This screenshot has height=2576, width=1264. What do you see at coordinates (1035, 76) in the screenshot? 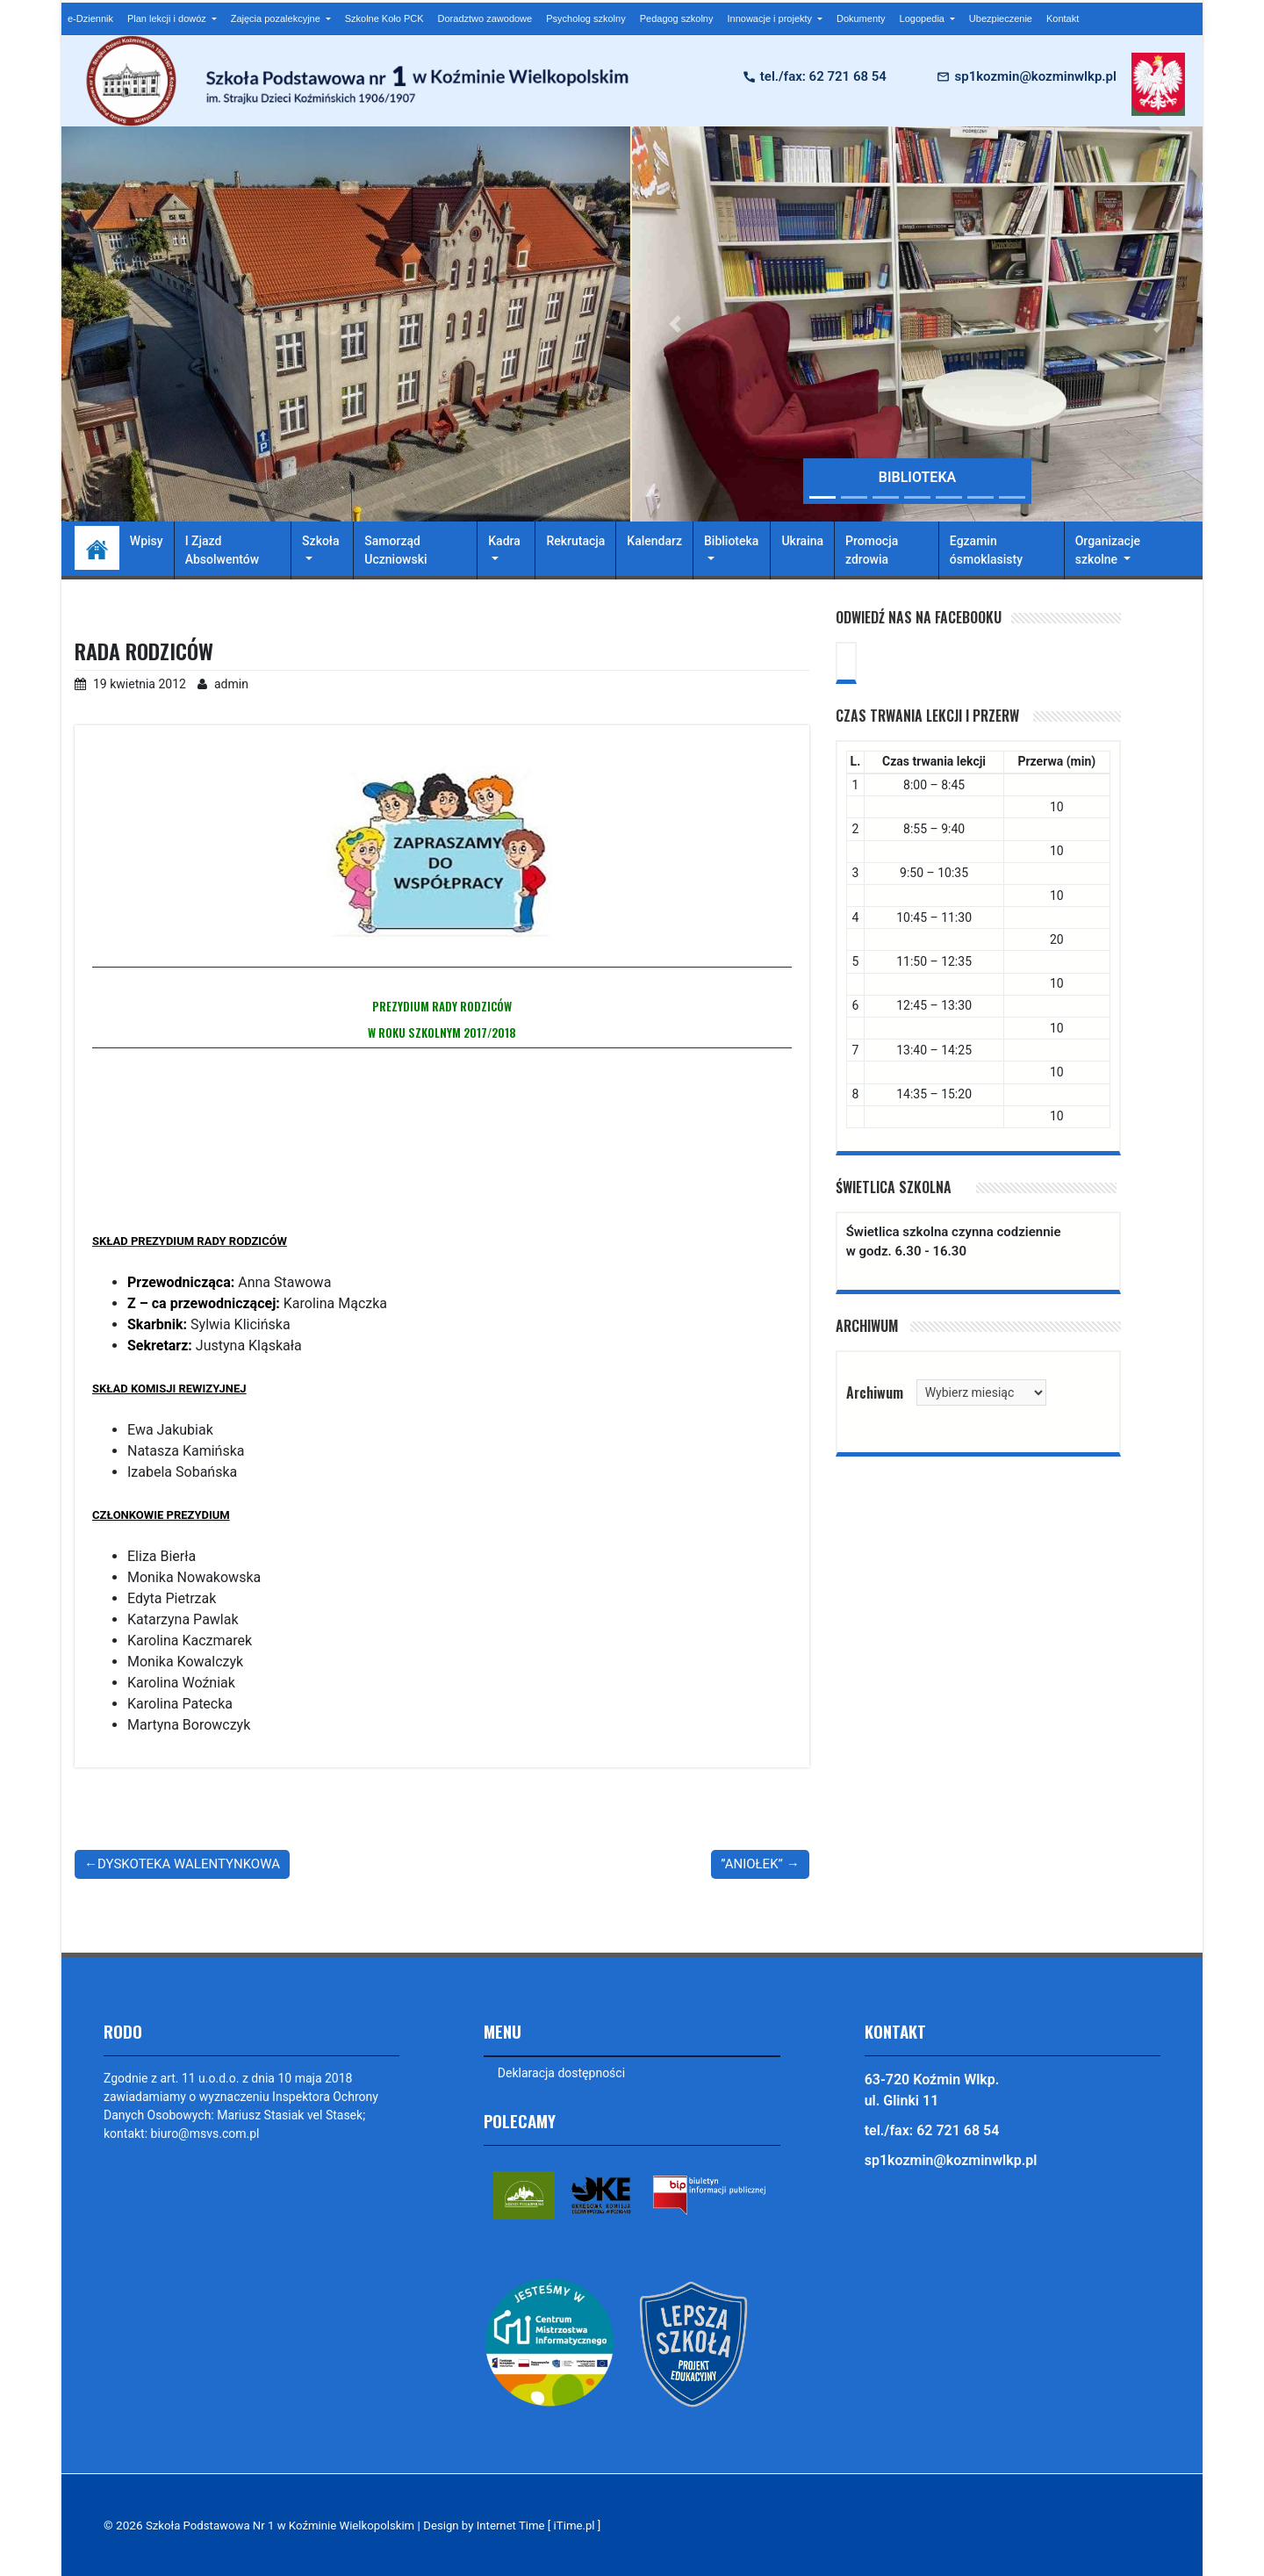
I see `sp1kozmin@kozminwlkp.pl` at bounding box center [1035, 76].